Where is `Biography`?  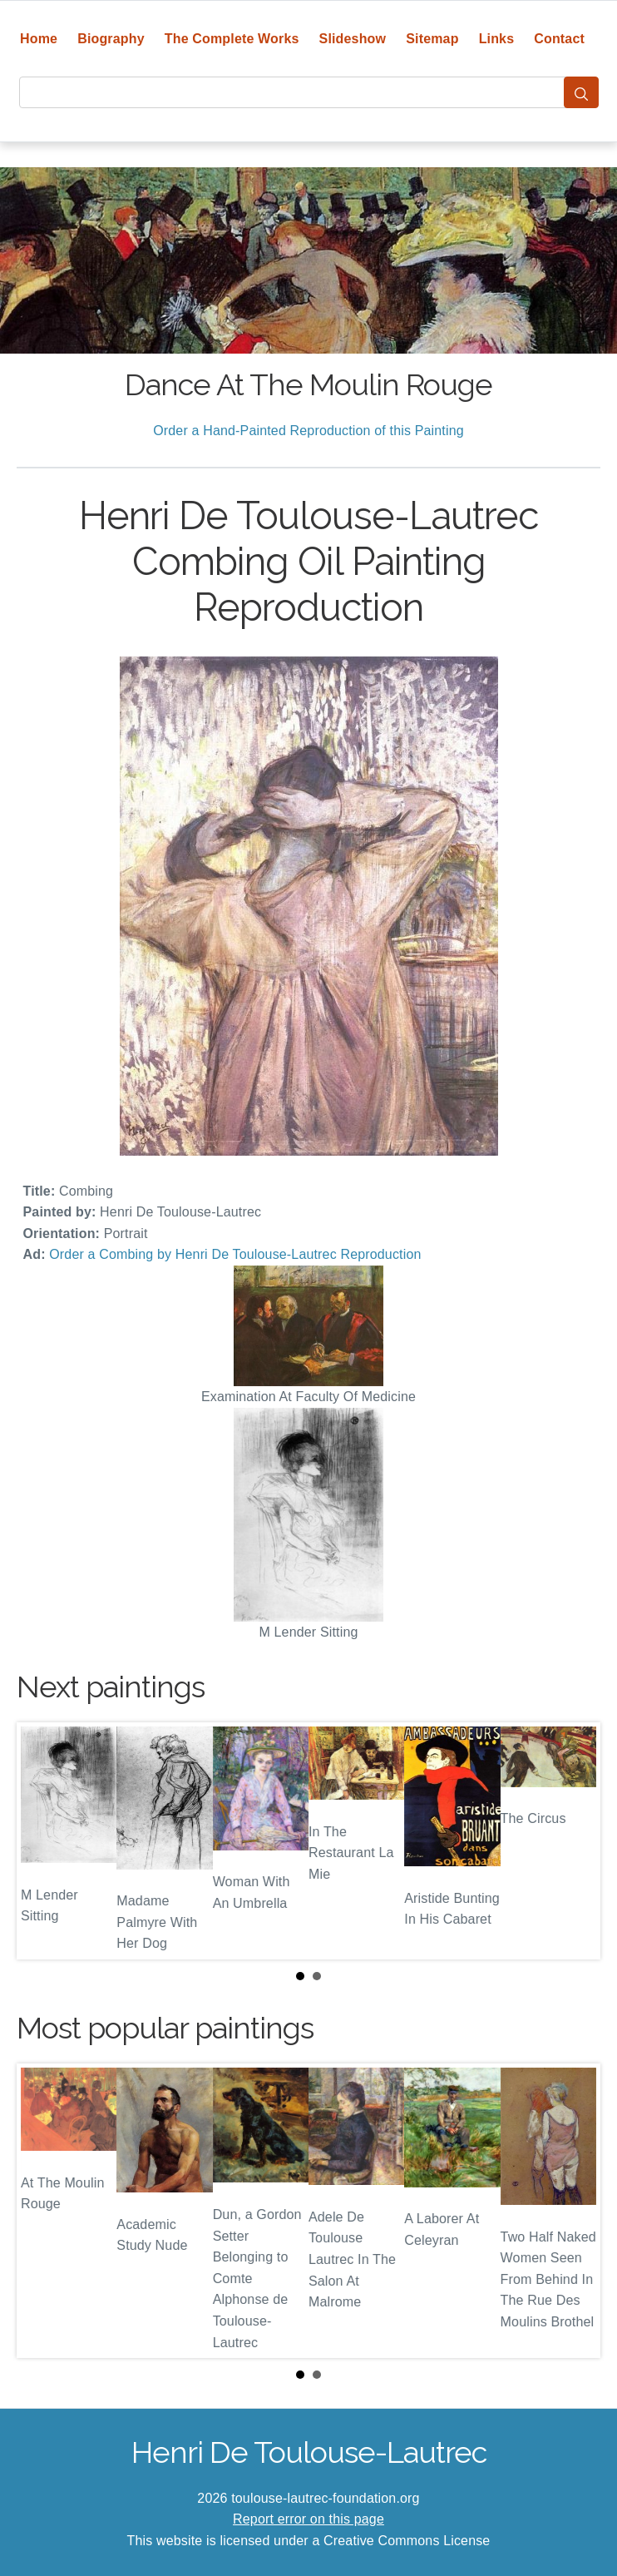 Biography is located at coordinates (111, 39).